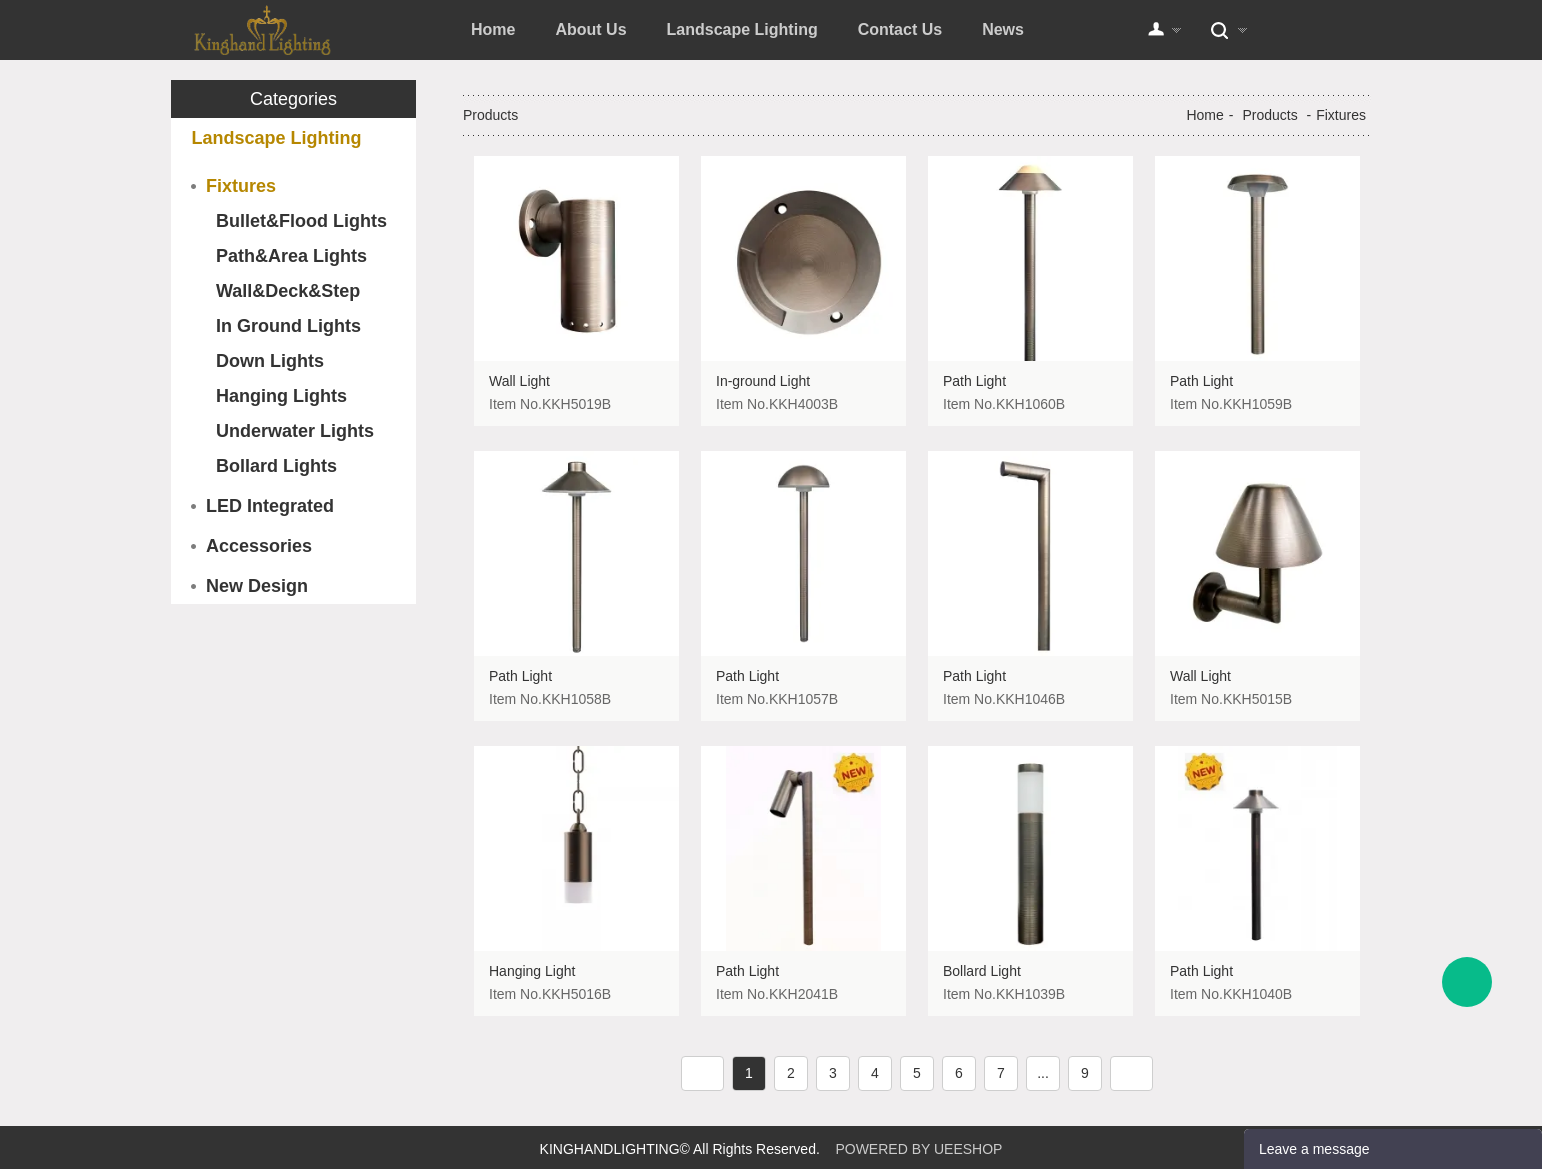  I want to click on Wall Light, so click(519, 381).